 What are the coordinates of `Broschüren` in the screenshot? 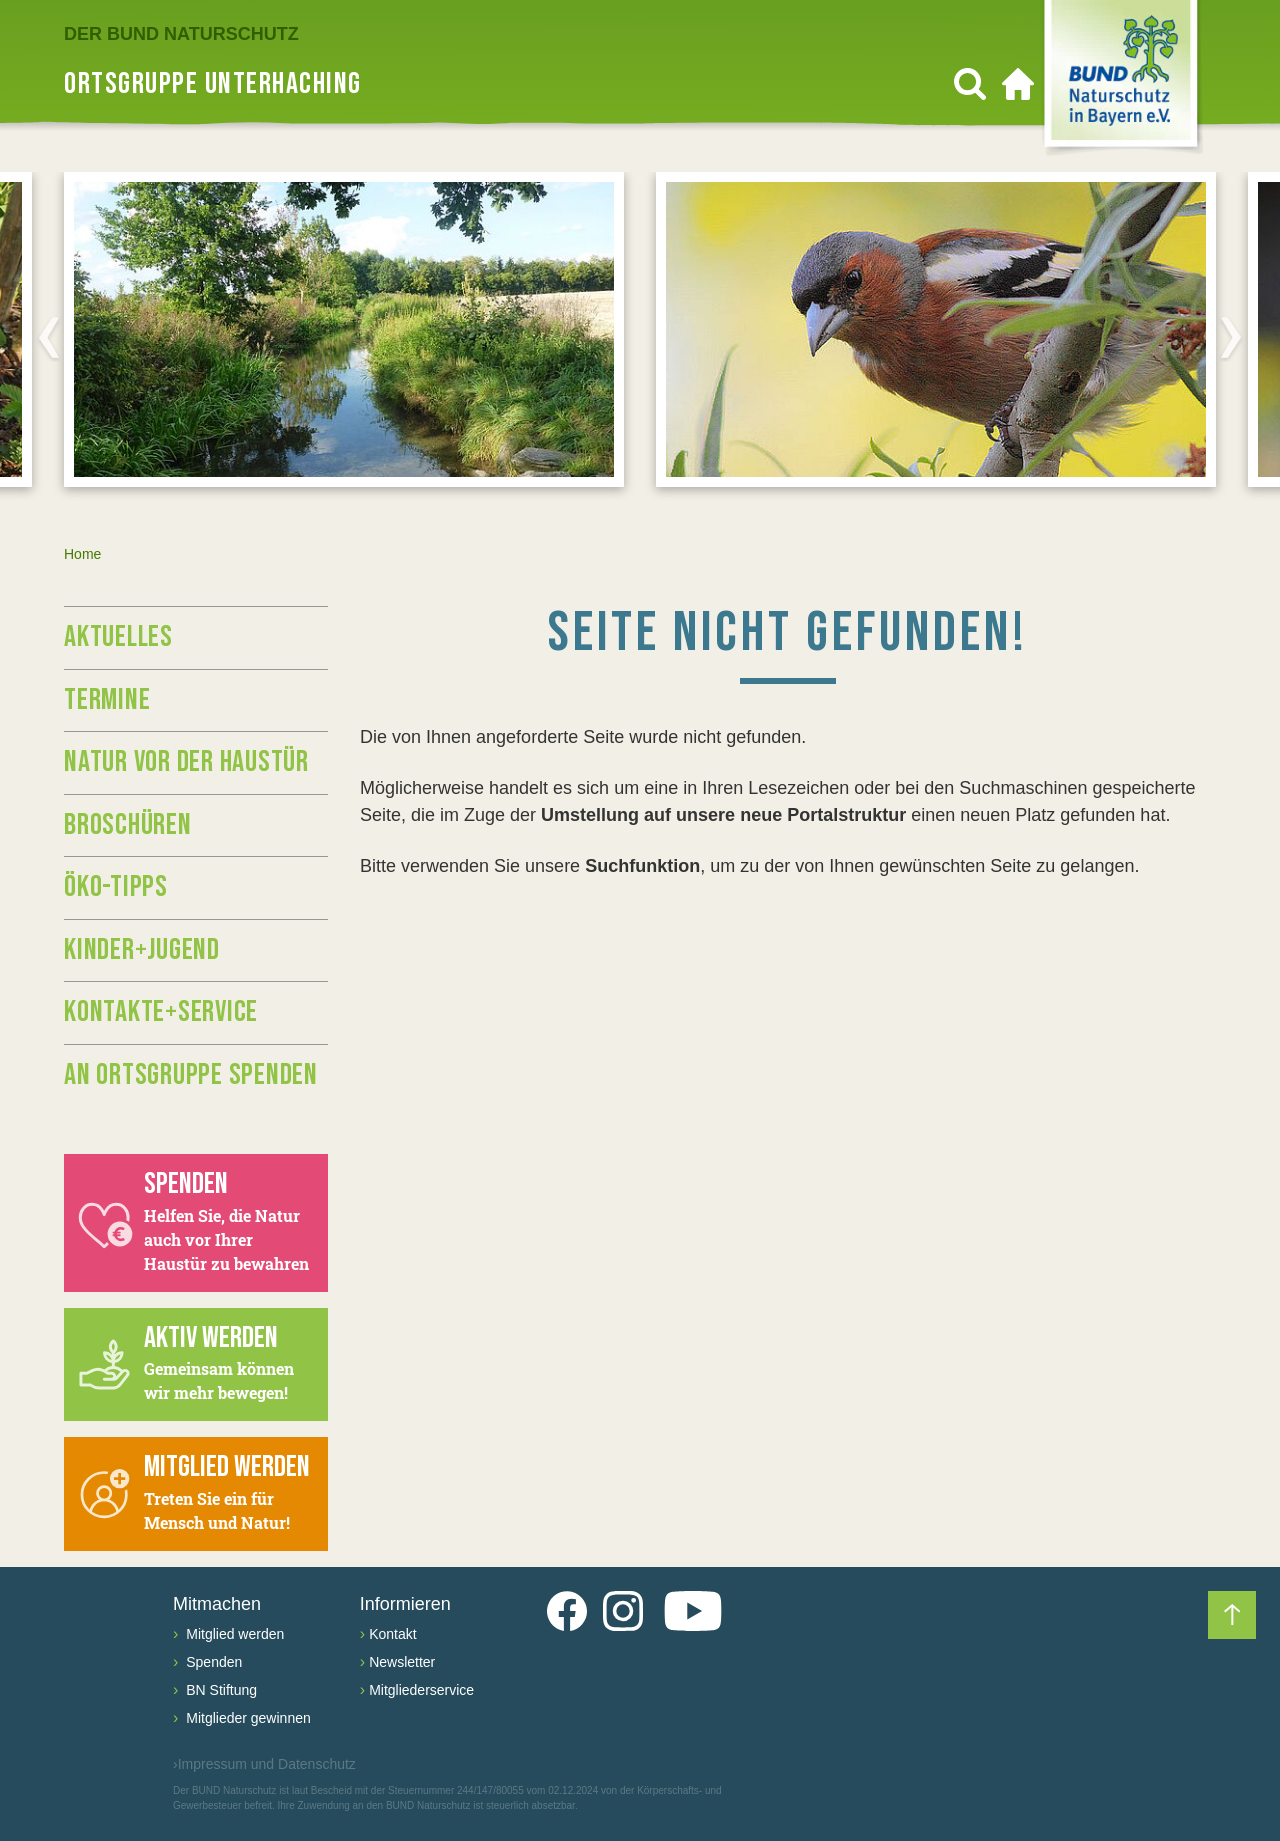 It's located at (128, 825).